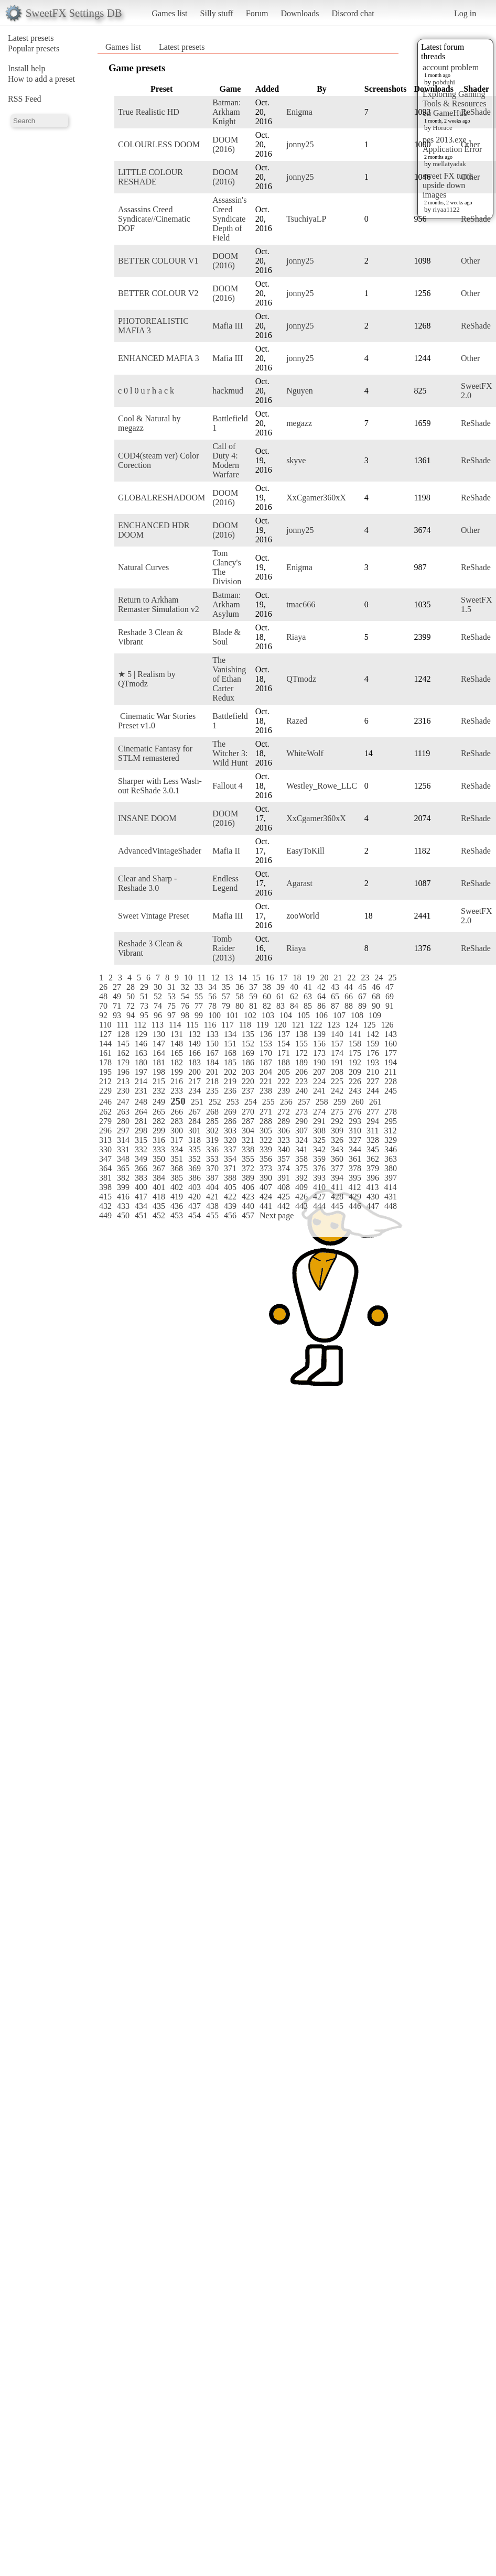  What do you see at coordinates (283, 1034) in the screenshot?
I see `137` at bounding box center [283, 1034].